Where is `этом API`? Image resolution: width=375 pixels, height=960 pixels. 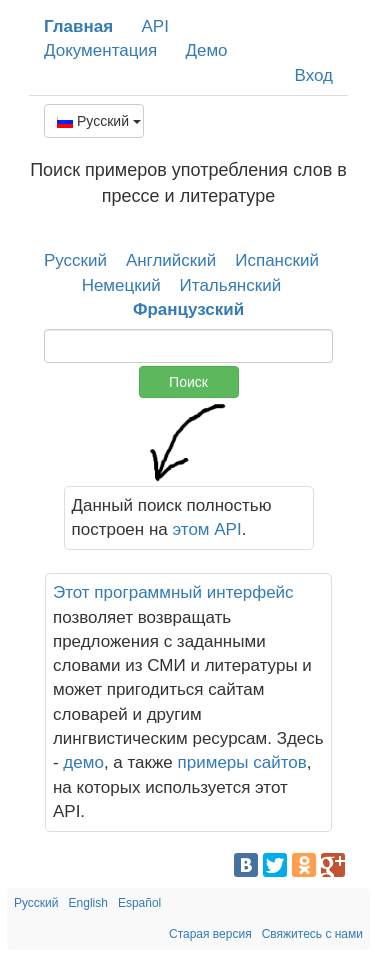
этом API is located at coordinates (207, 529).